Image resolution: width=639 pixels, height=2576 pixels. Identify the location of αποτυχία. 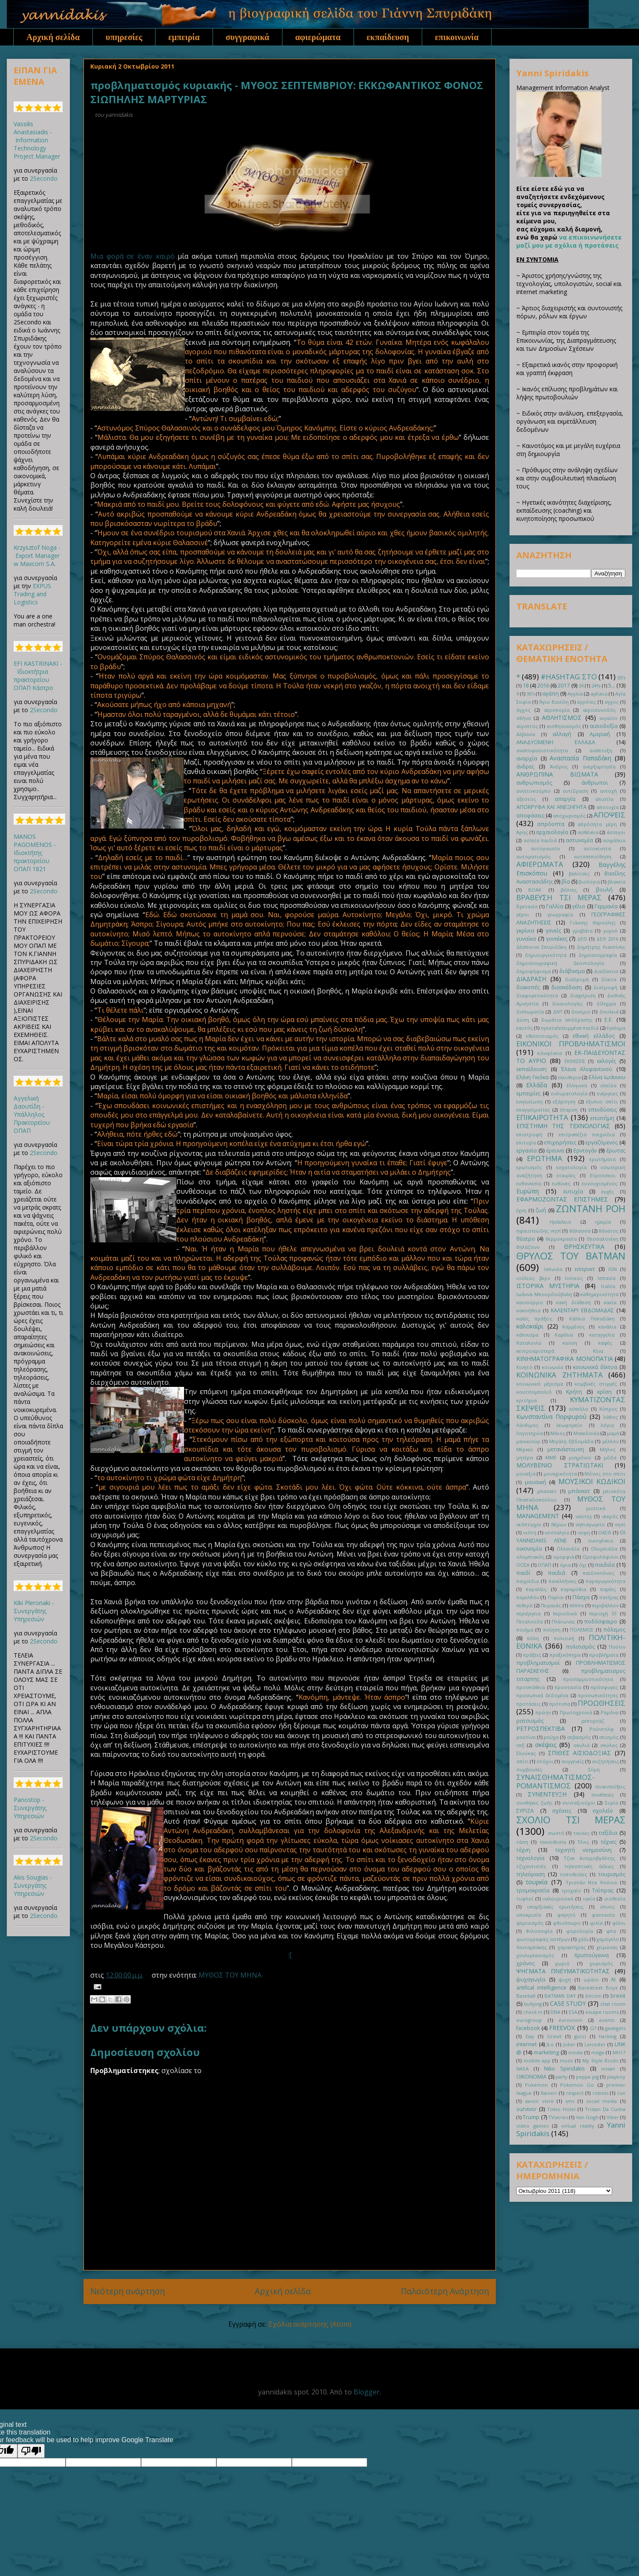
(607, 807).